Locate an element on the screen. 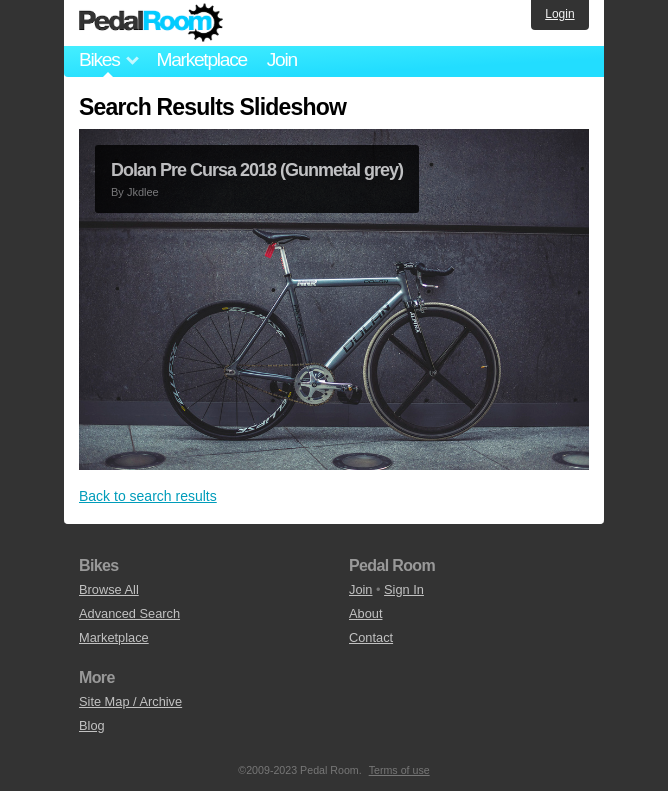 The width and height of the screenshot is (668, 791). About is located at coordinates (365, 613).